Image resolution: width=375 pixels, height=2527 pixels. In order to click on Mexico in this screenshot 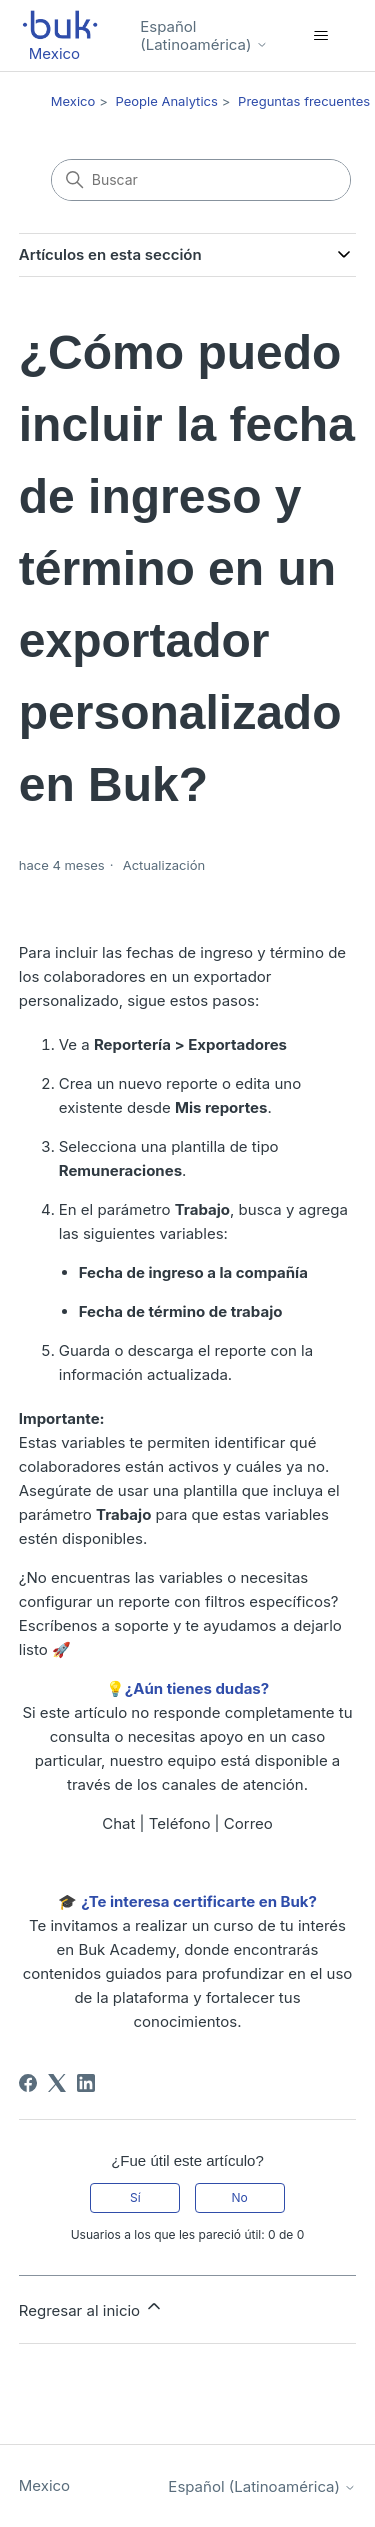, I will do `click(73, 101)`.